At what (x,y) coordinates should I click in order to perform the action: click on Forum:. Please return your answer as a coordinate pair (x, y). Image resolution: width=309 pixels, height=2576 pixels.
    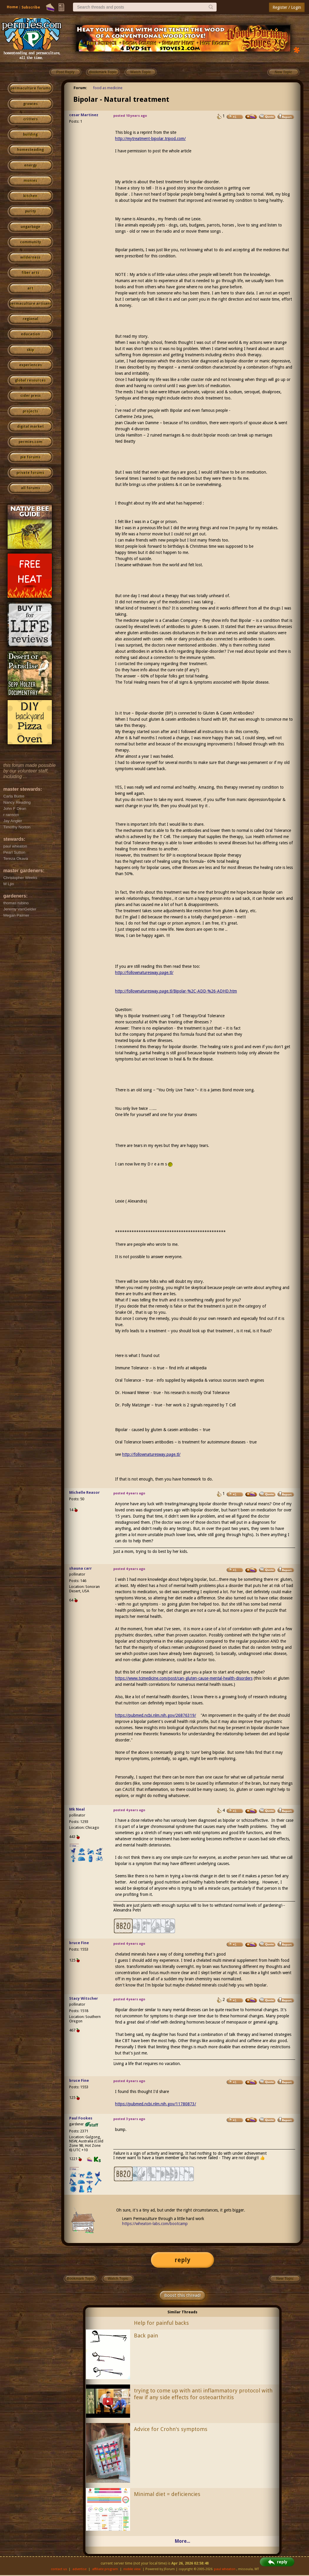
    Looking at the image, I should click on (80, 88).